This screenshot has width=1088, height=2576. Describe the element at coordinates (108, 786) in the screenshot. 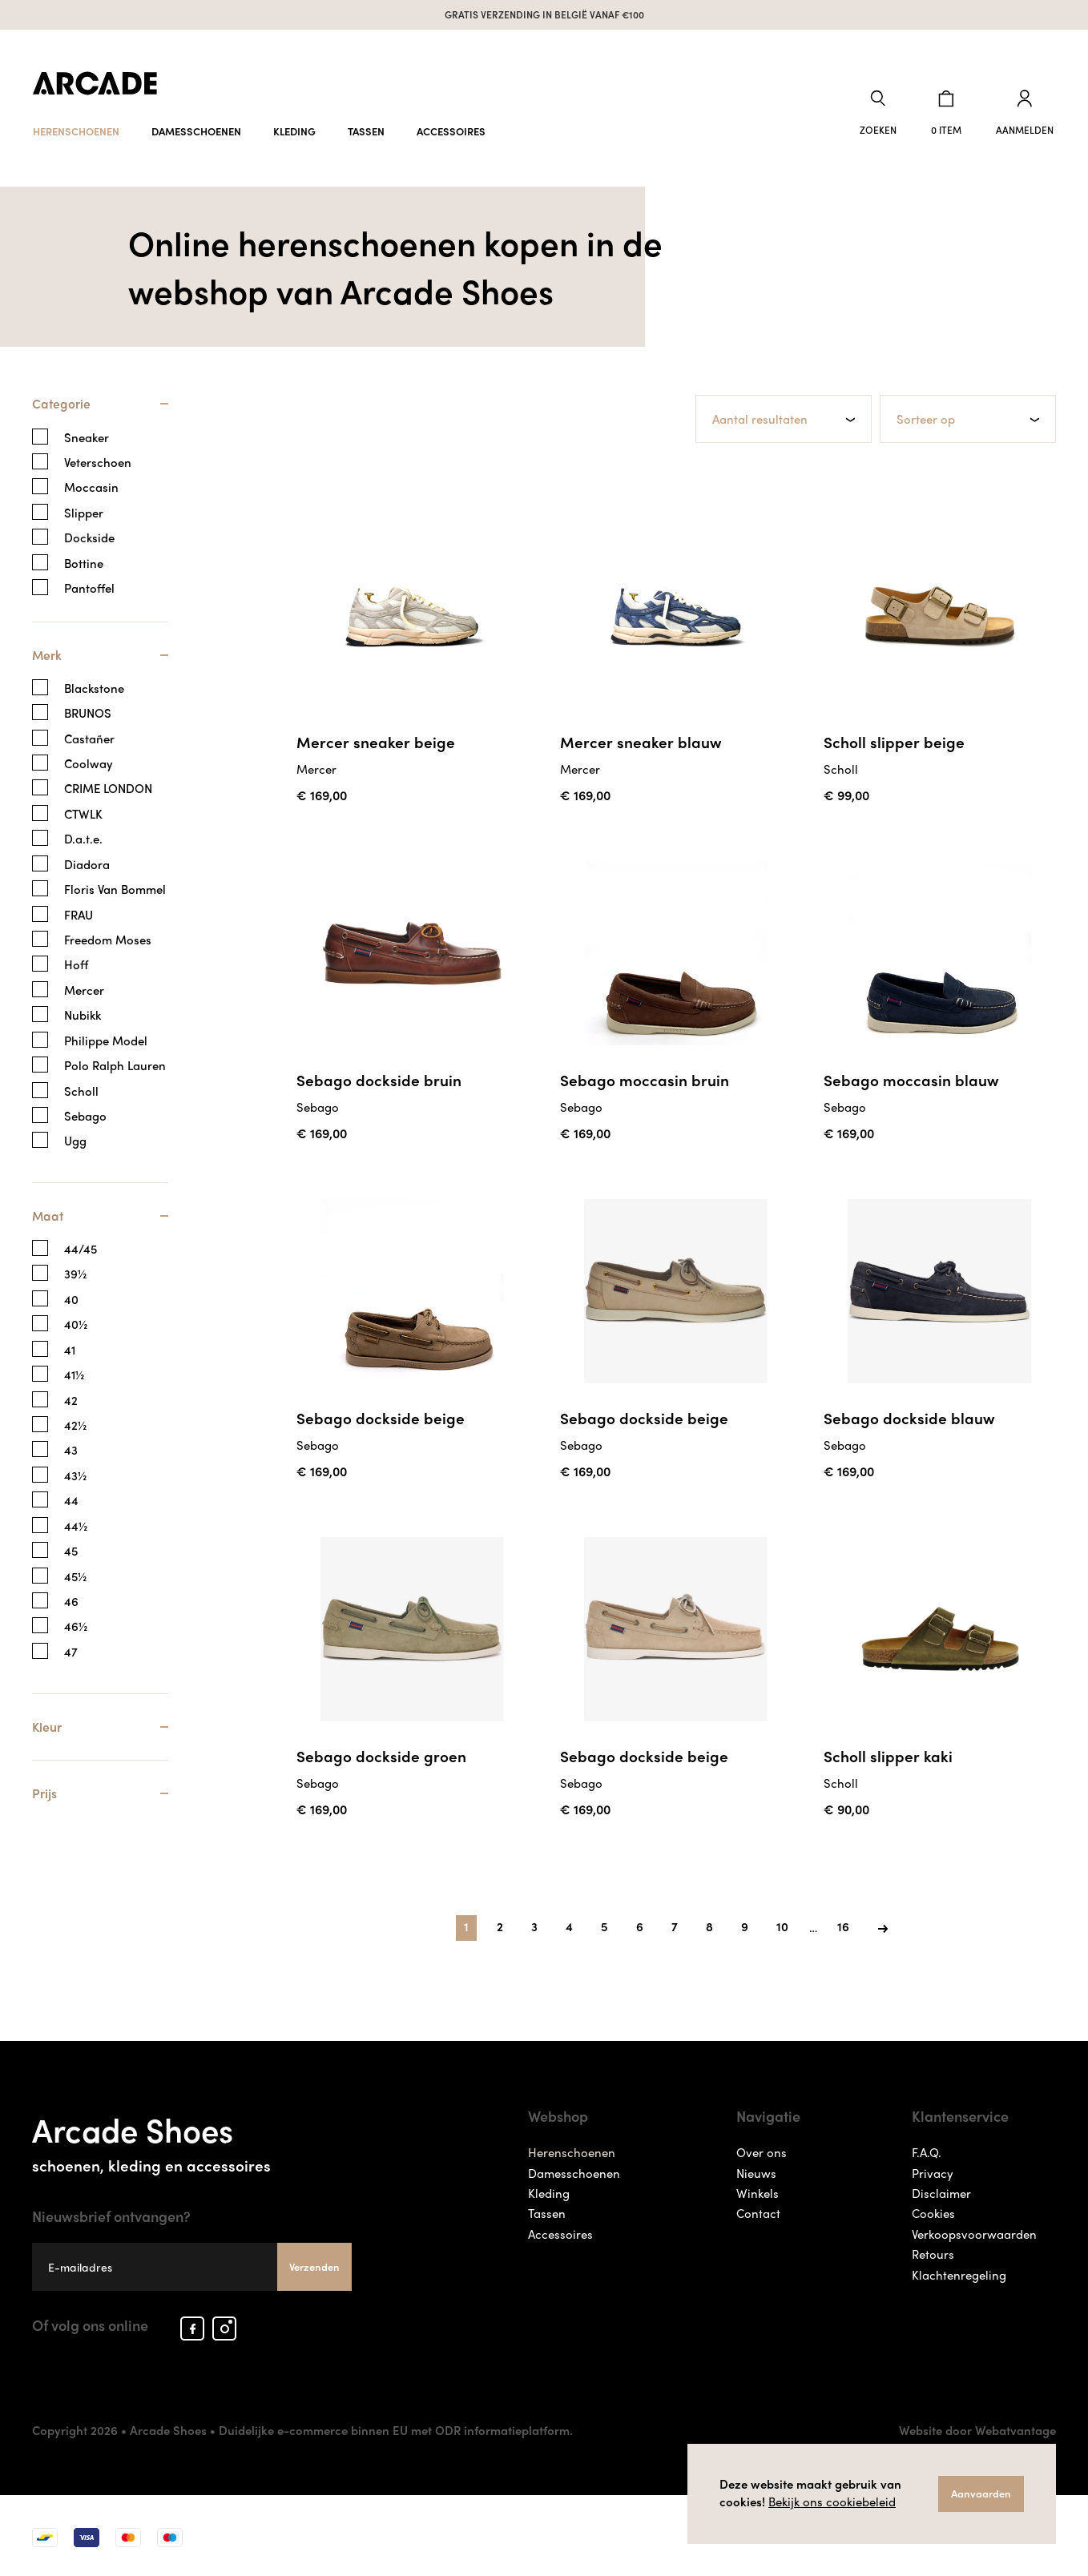

I see `CRIME LONDON` at that location.